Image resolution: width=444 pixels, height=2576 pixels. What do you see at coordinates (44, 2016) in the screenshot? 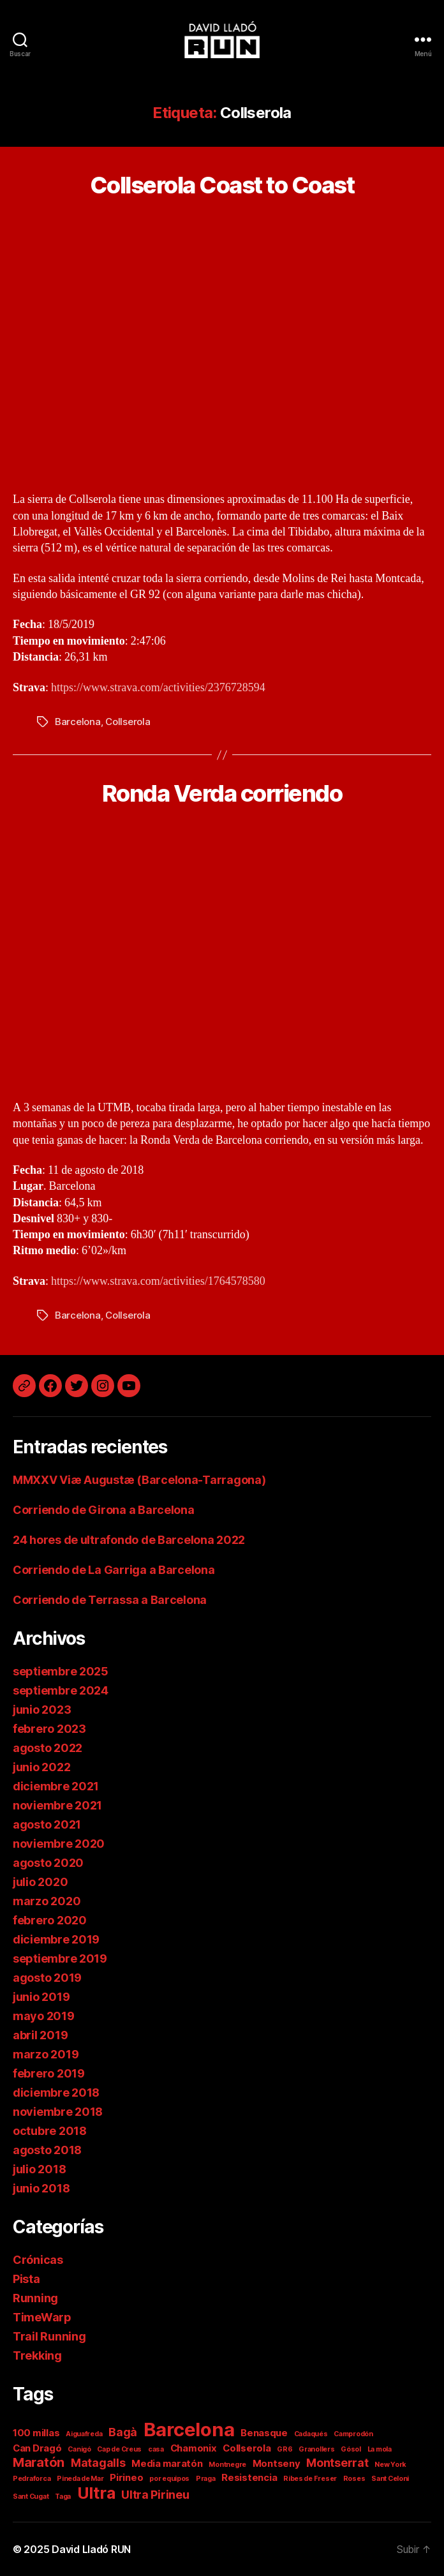
I see `mayo 2019` at bounding box center [44, 2016].